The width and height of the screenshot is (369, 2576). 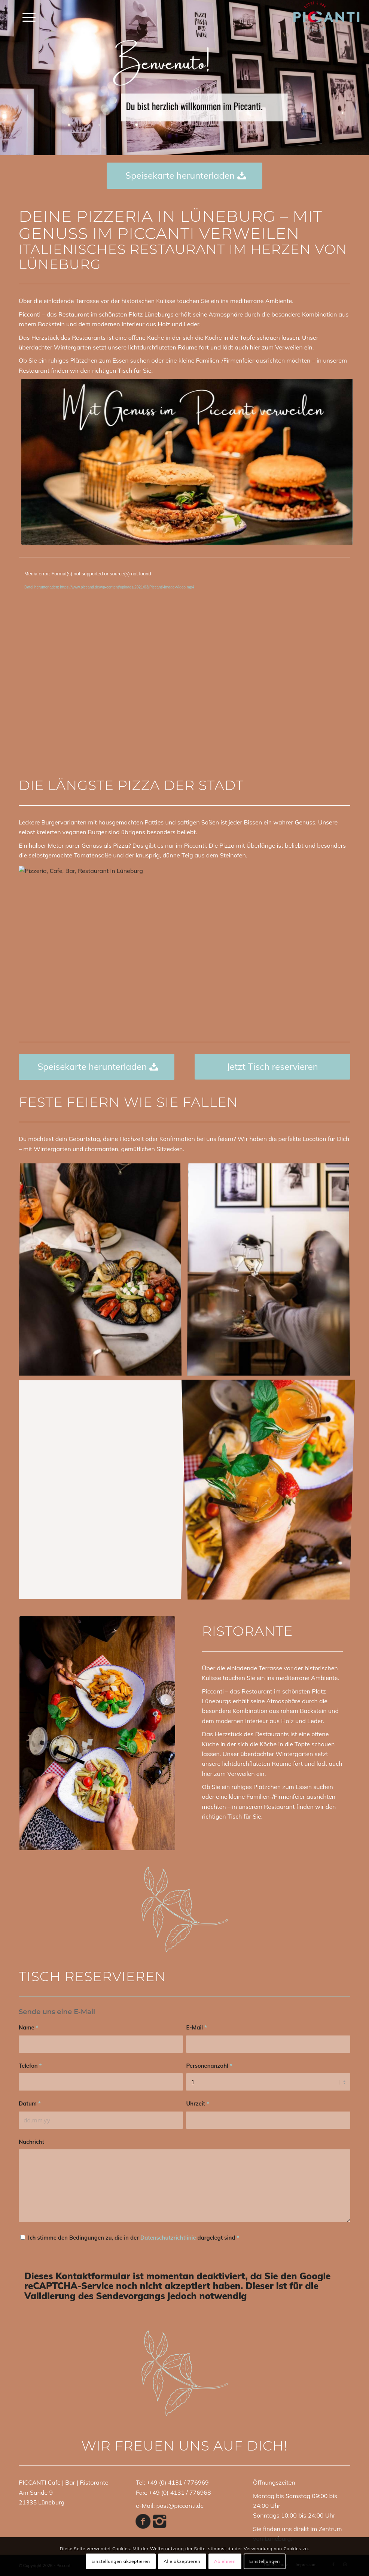 What do you see at coordinates (197, 2103) in the screenshot?
I see `Uhrzeit` at bounding box center [197, 2103].